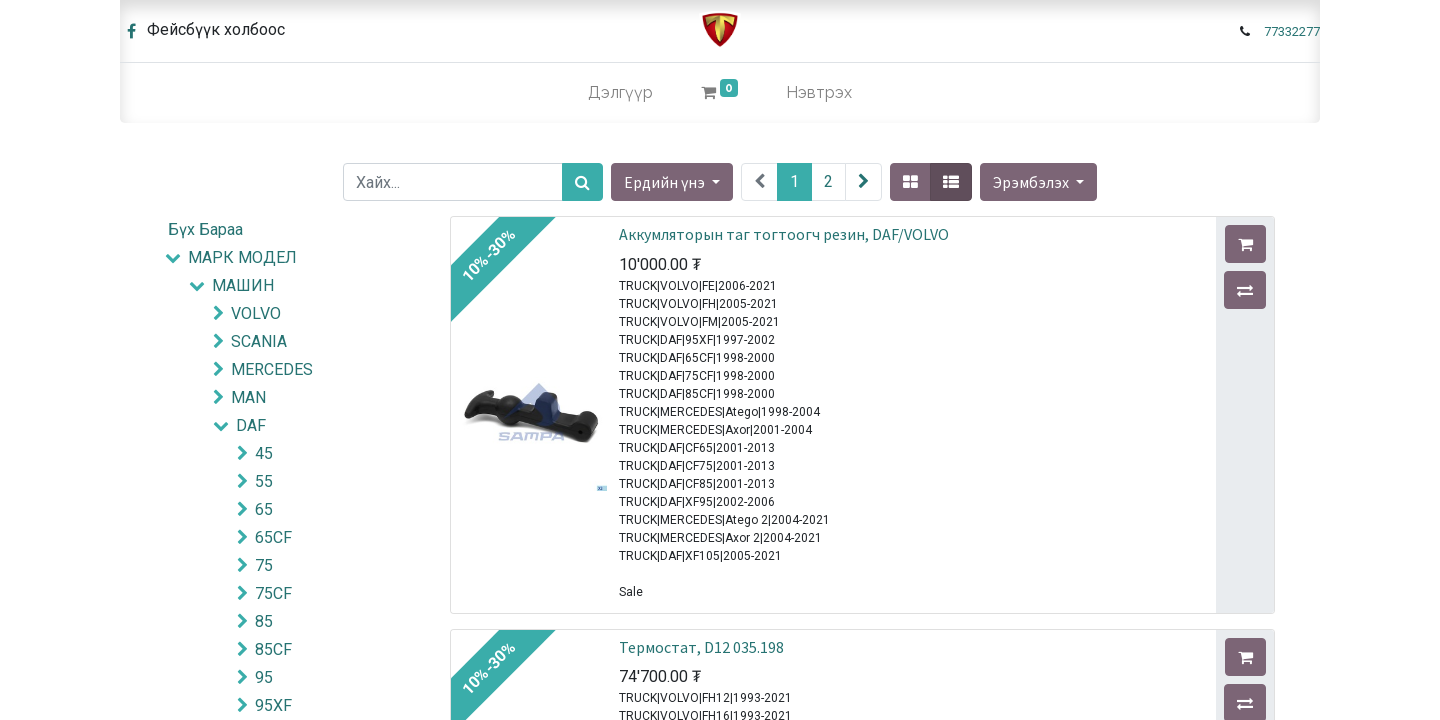 The height and width of the screenshot is (720, 1440). Describe the element at coordinates (273, 593) in the screenshot. I see `75CF` at that location.